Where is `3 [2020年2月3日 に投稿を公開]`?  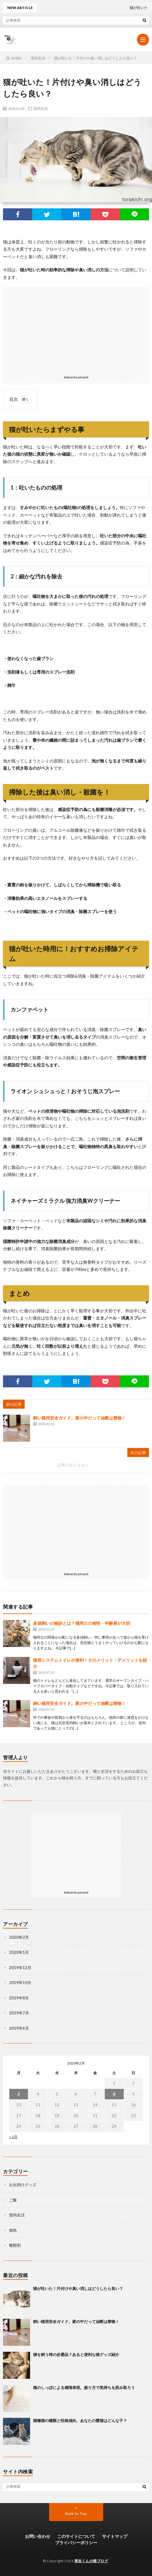 3 [2020年2月3日 に投稿を公開] is located at coordinates (18, 2094).